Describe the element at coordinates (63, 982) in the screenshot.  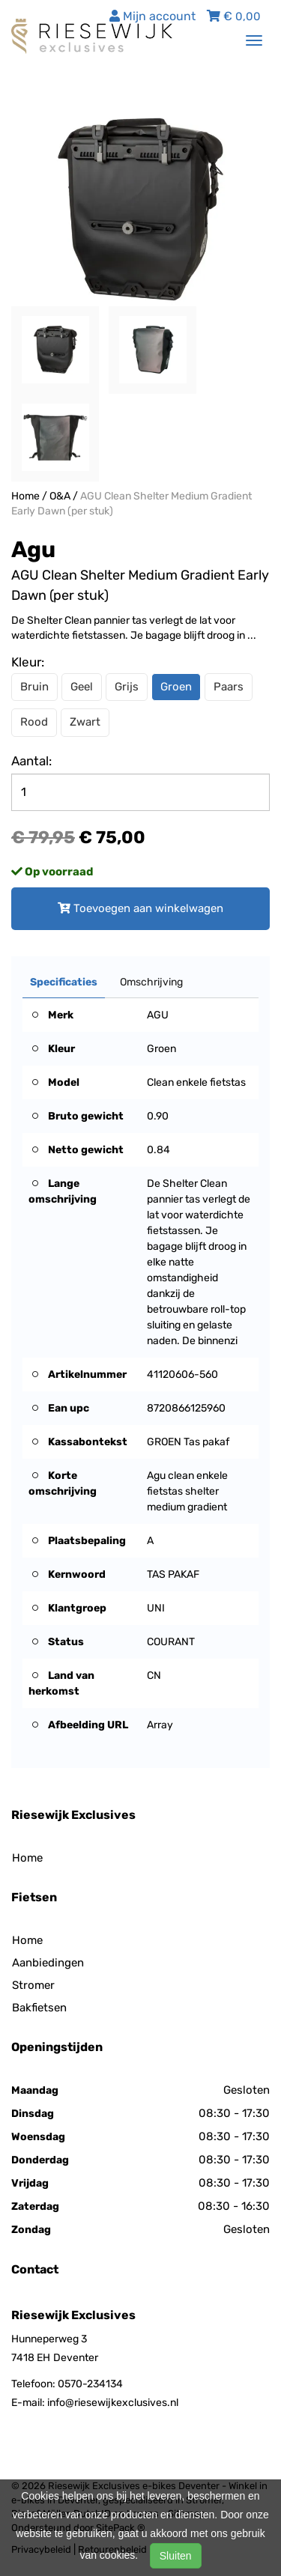
I see `Specificaties [tab]` at that location.